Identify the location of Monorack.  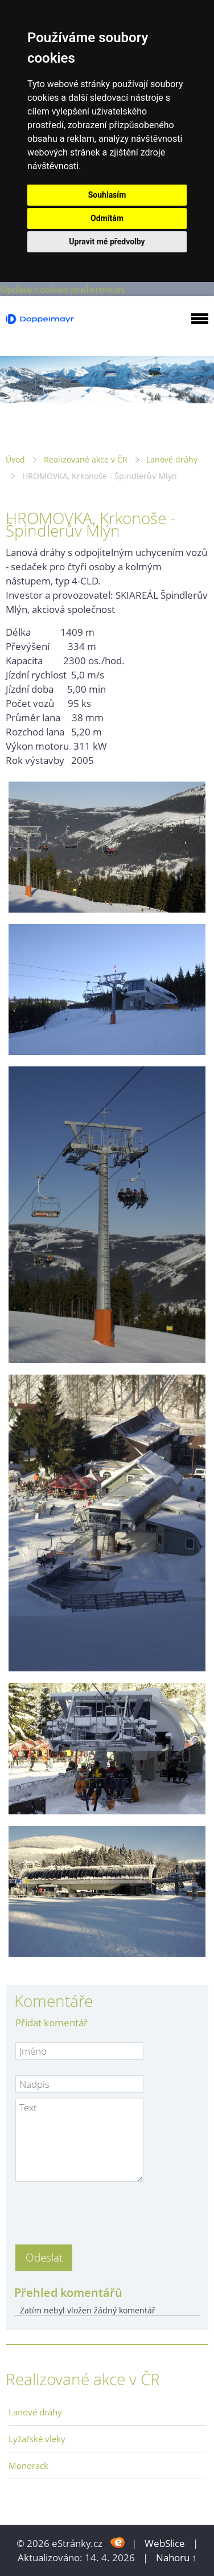
(28, 2465).